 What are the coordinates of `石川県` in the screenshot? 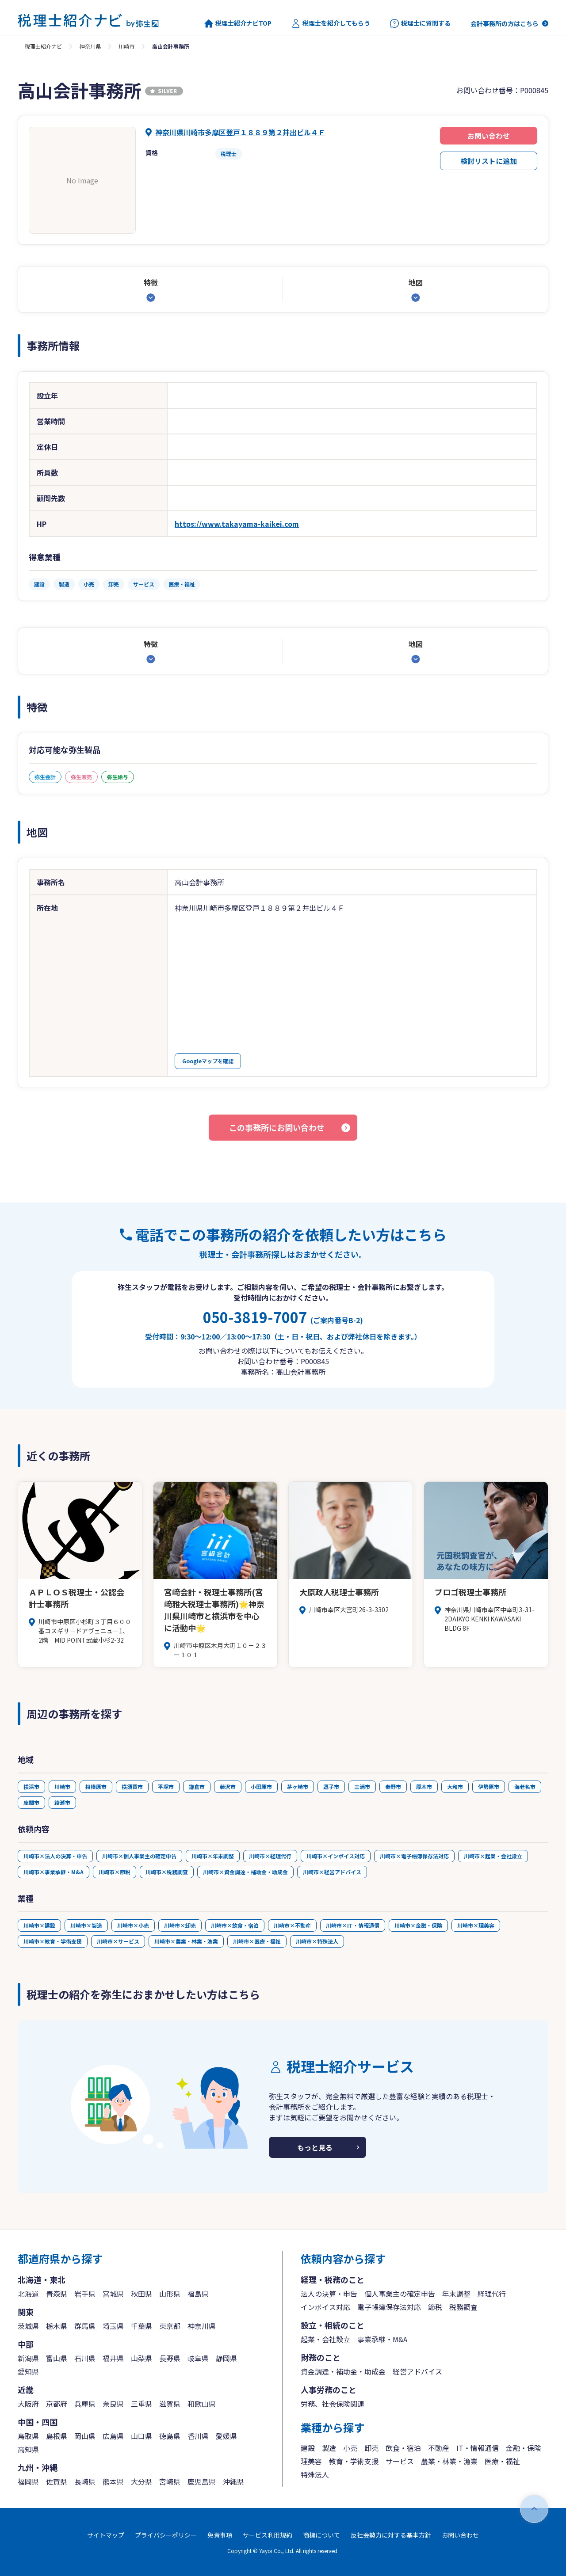 It's located at (85, 2358).